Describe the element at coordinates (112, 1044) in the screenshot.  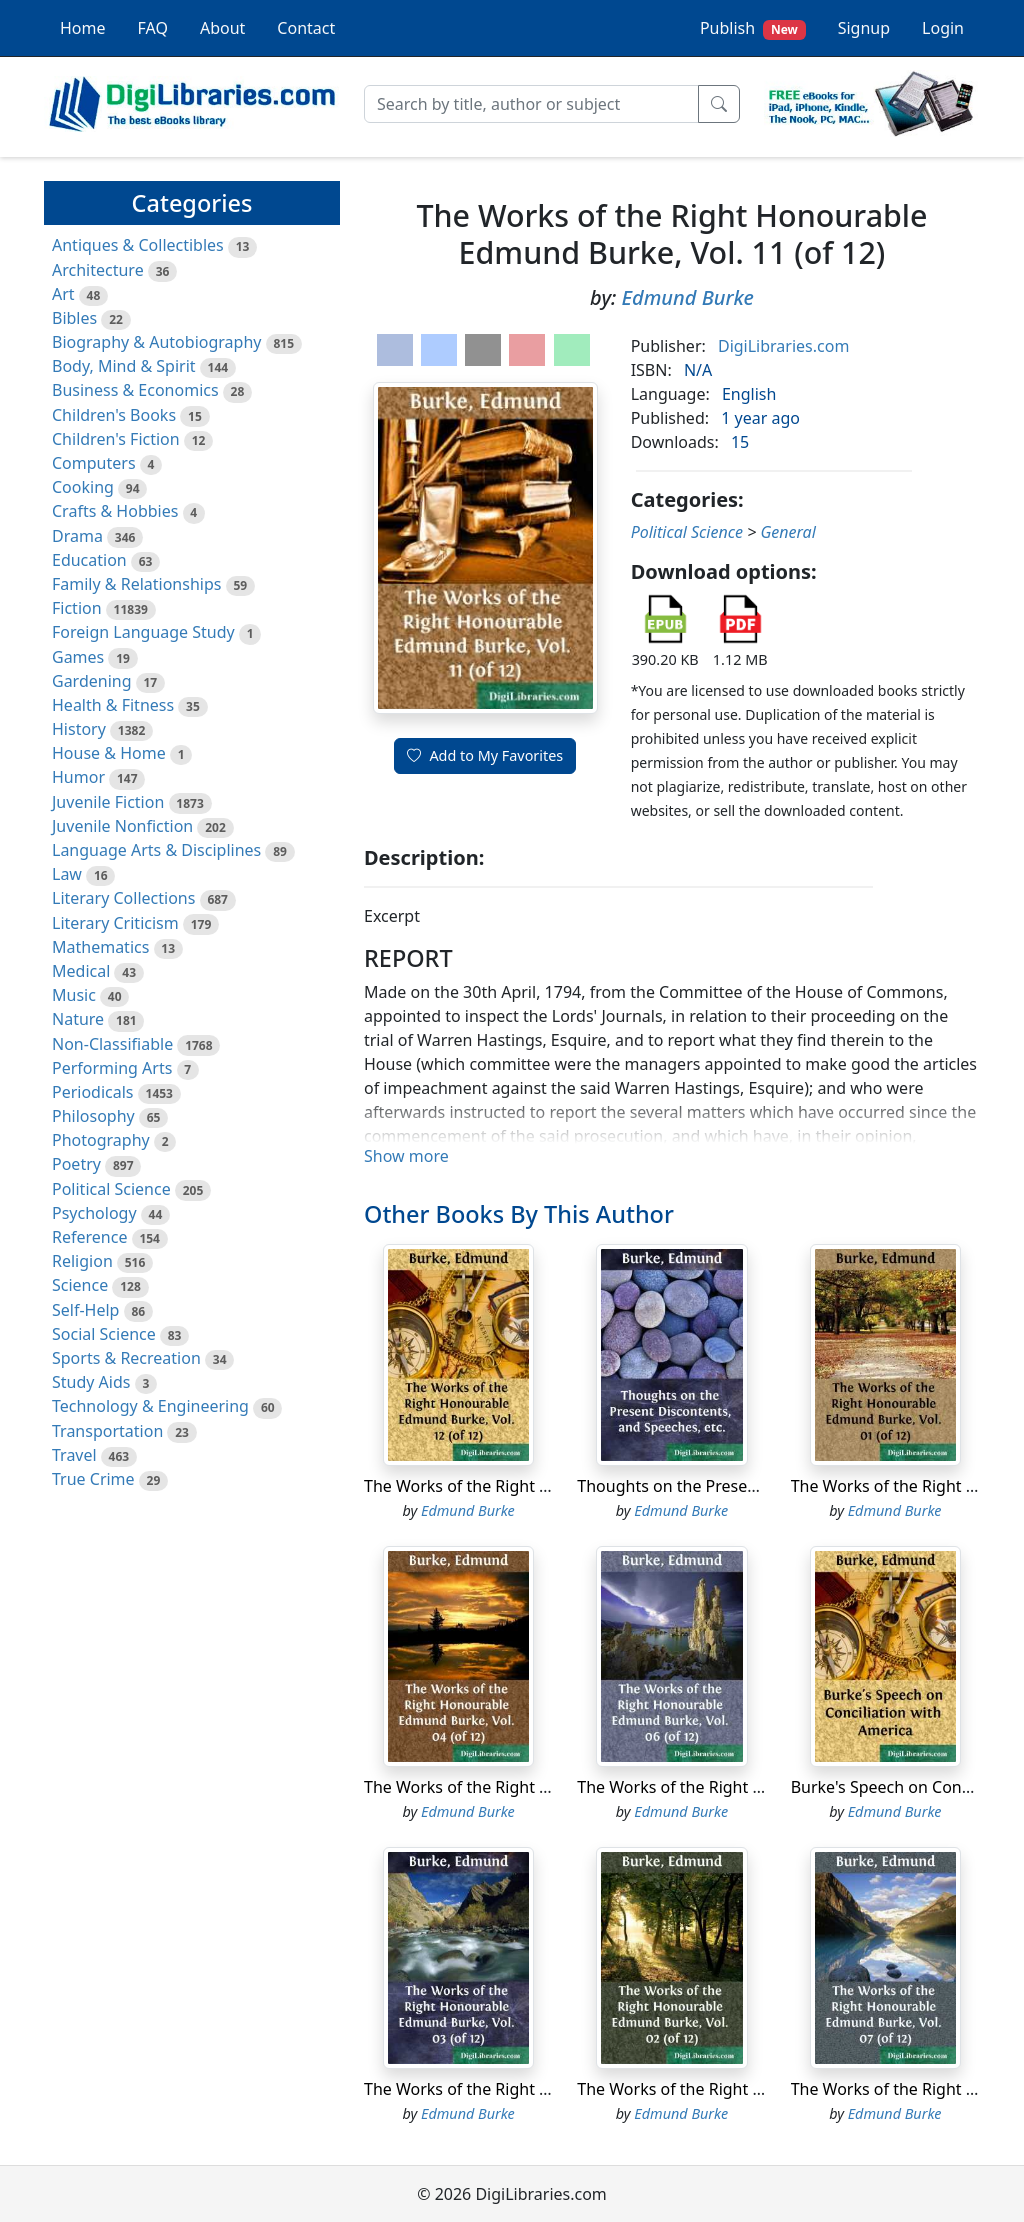
I see `Non-Classifiable` at that location.